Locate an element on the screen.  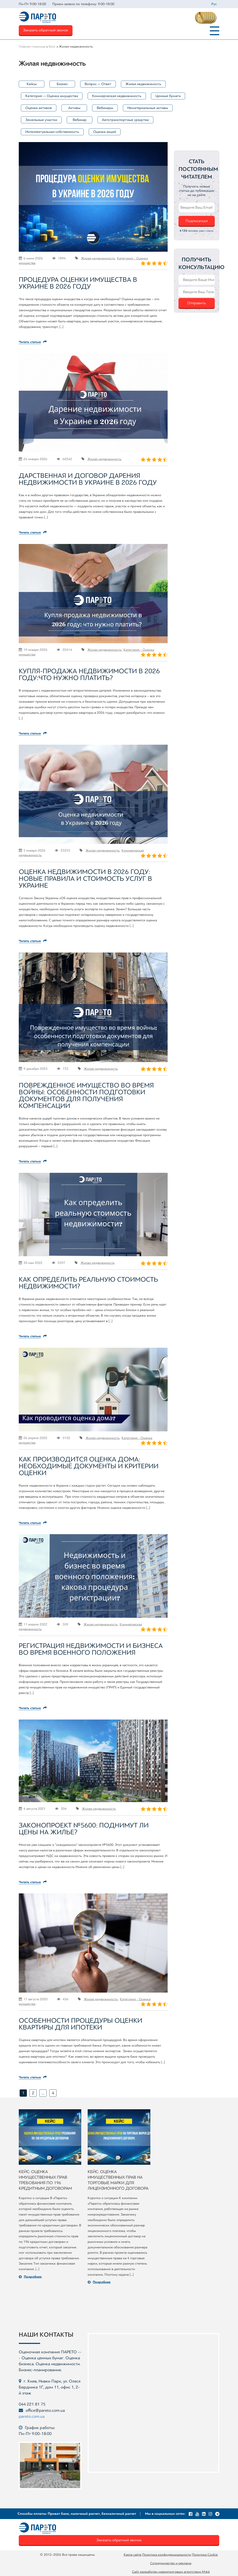
Автотранспортные средства is located at coordinates (125, 120).